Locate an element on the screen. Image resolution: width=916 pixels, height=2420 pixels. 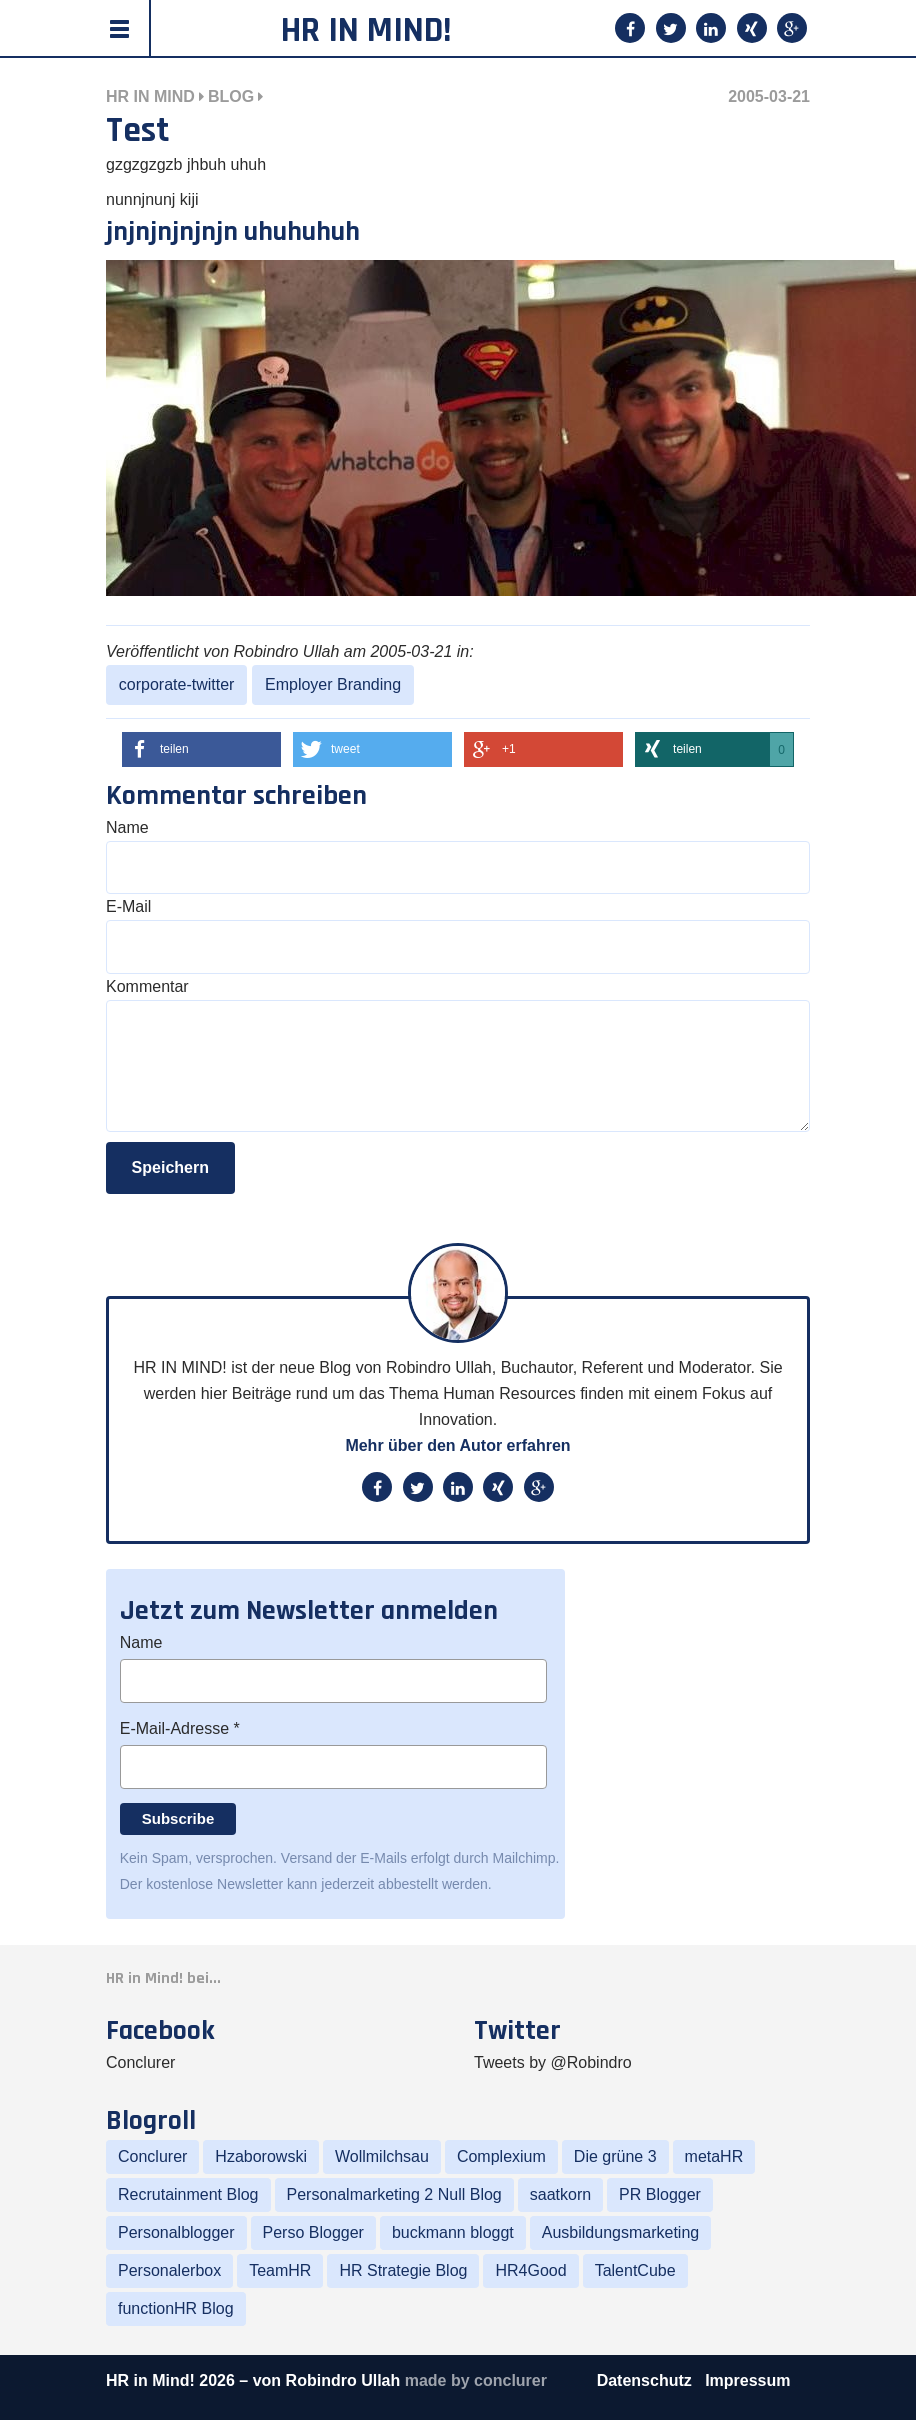
Recrutainment Blog is located at coordinates (188, 2194).